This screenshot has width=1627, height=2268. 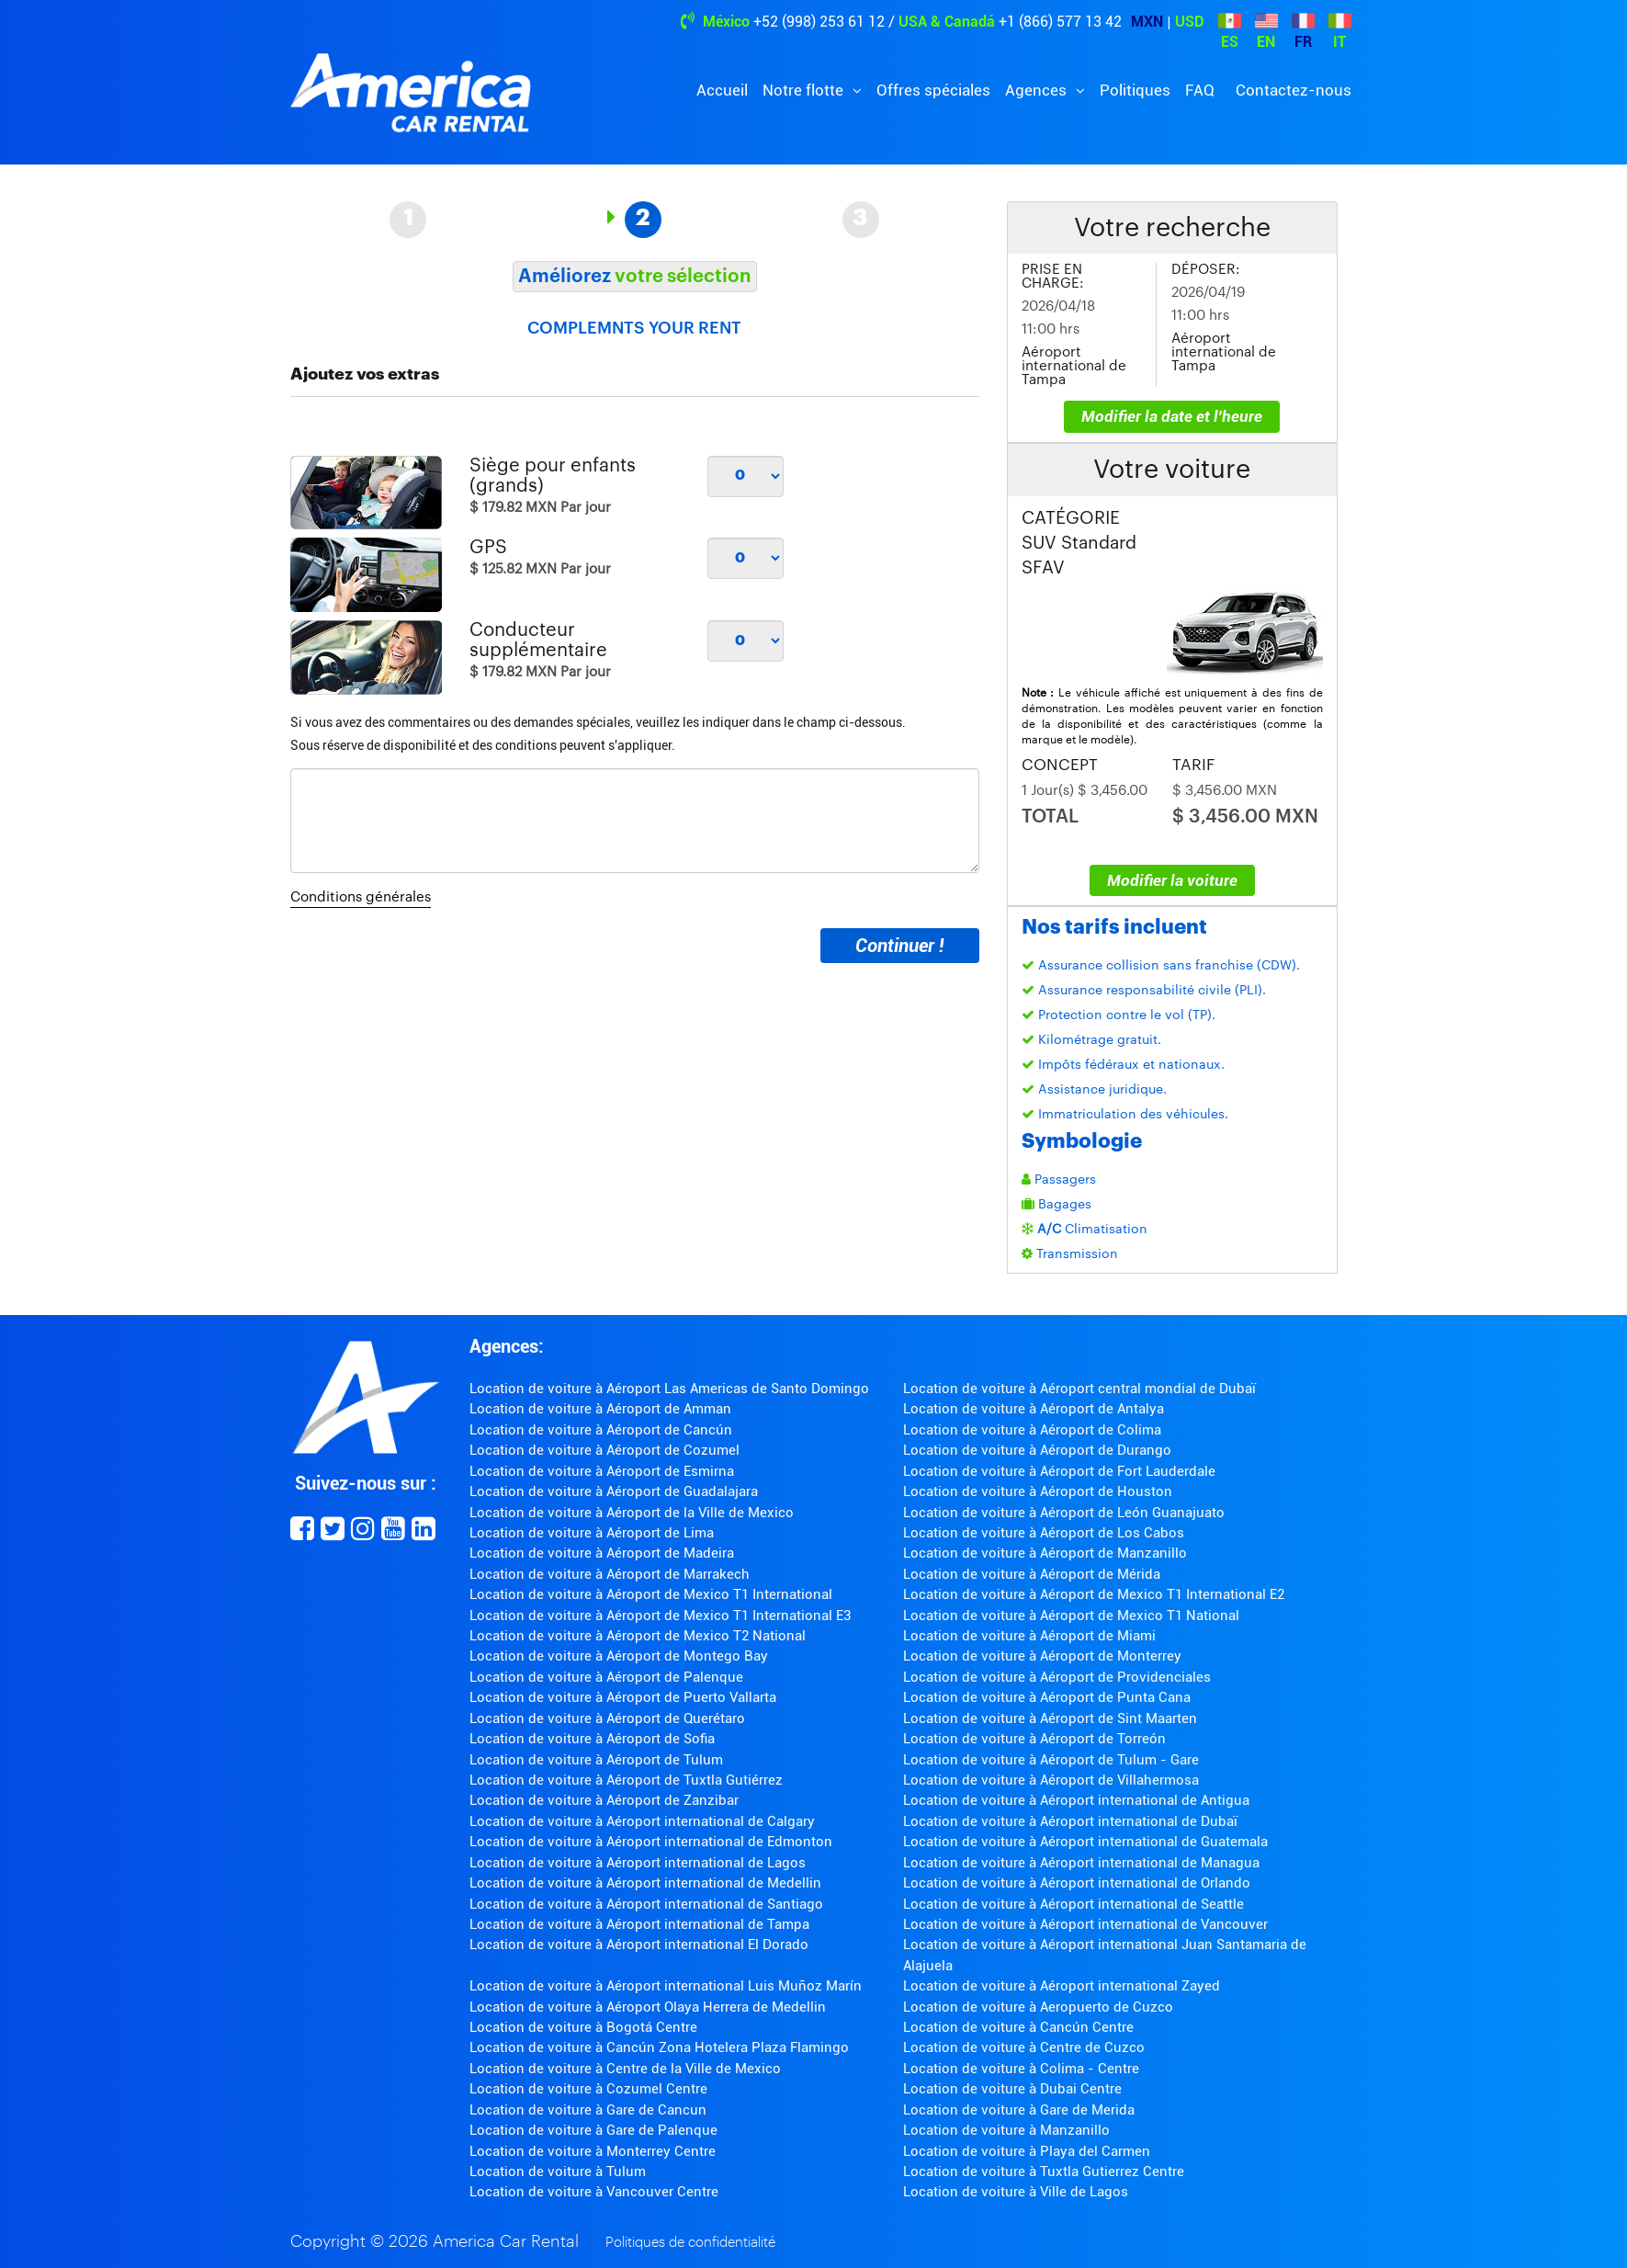 What do you see at coordinates (1073, 1904) in the screenshot?
I see `Location de voiture à Aéroport international de Seattle` at bounding box center [1073, 1904].